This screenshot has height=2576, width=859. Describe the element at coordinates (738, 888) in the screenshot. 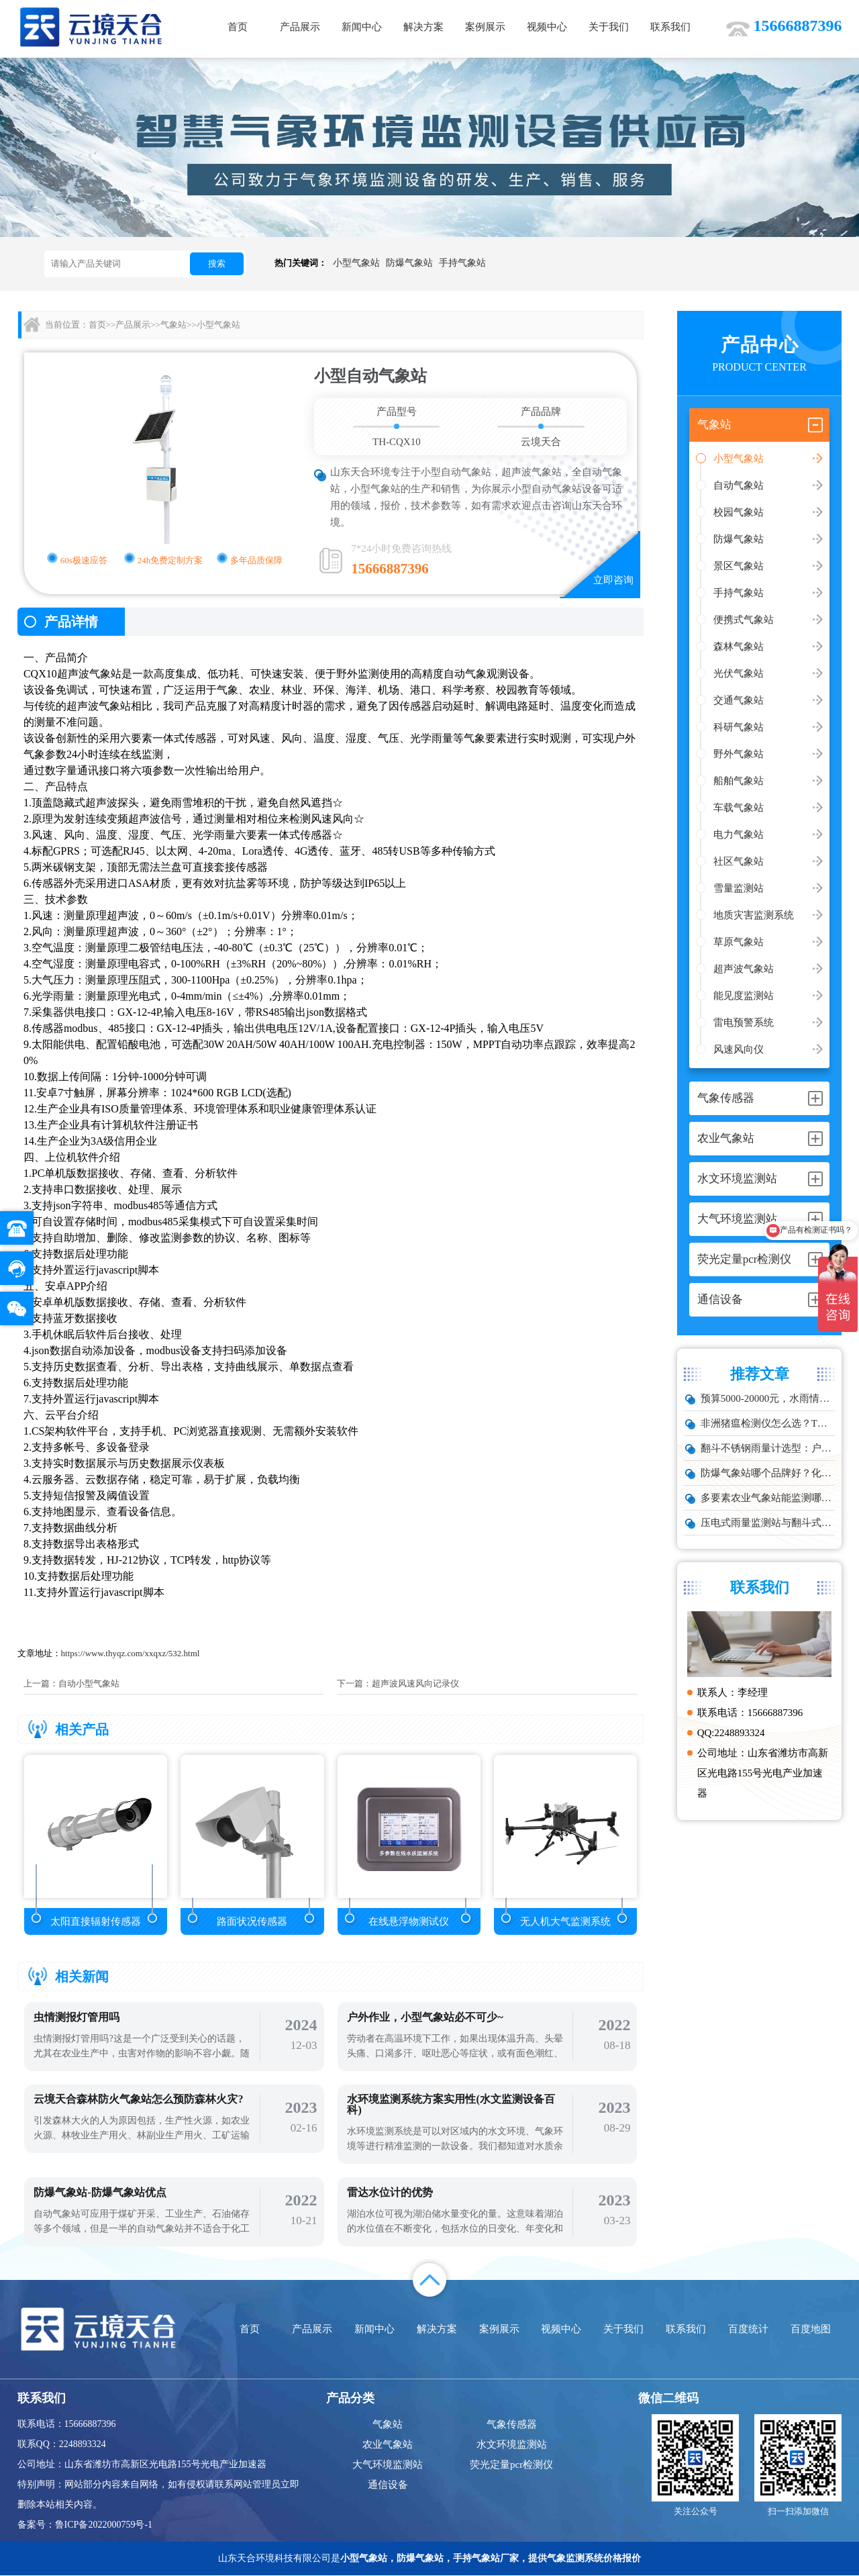

I see `雪量监测站` at that location.